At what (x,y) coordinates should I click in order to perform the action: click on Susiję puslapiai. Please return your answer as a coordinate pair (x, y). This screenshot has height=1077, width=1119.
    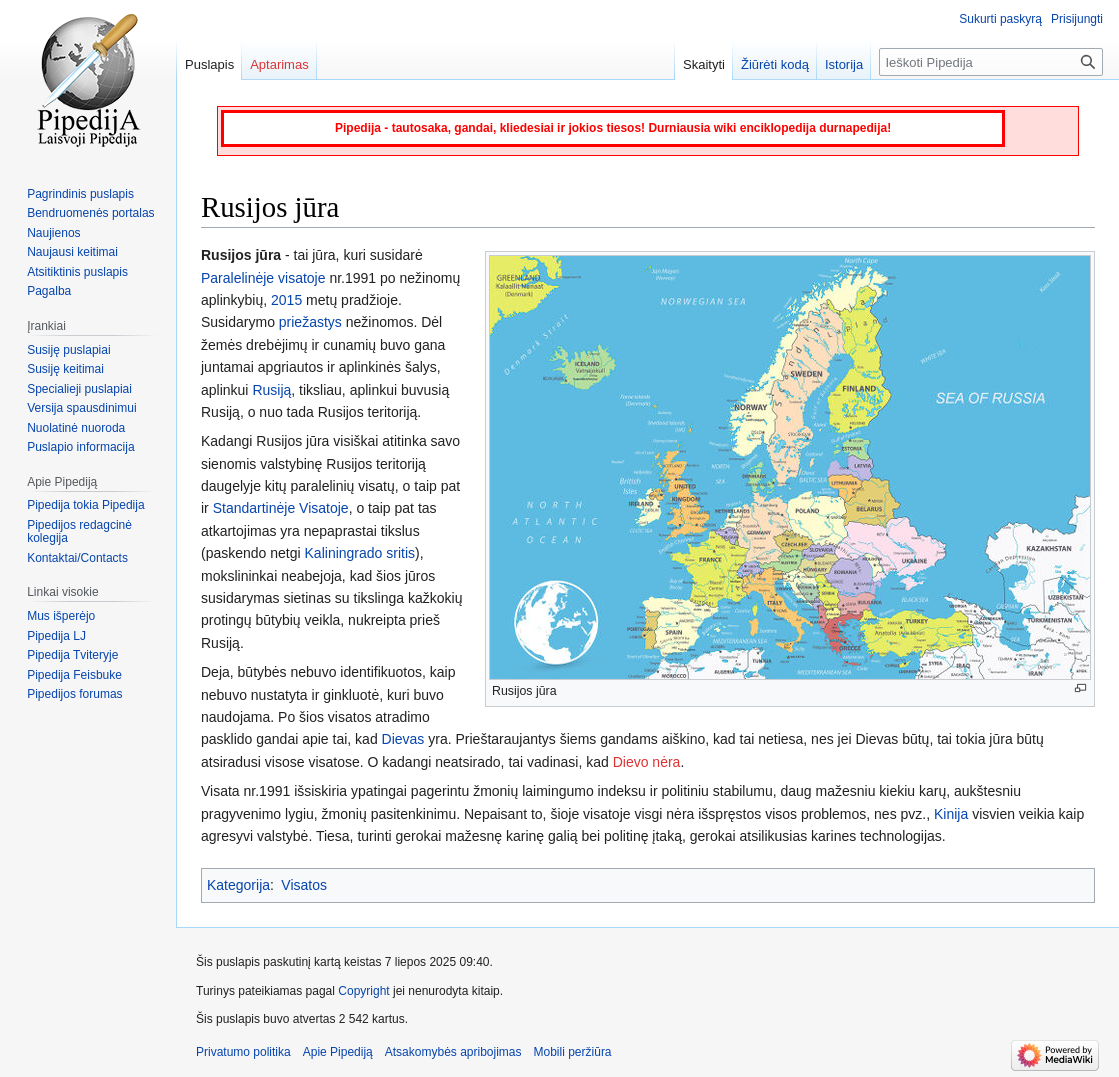
    Looking at the image, I should click on (68, 350).